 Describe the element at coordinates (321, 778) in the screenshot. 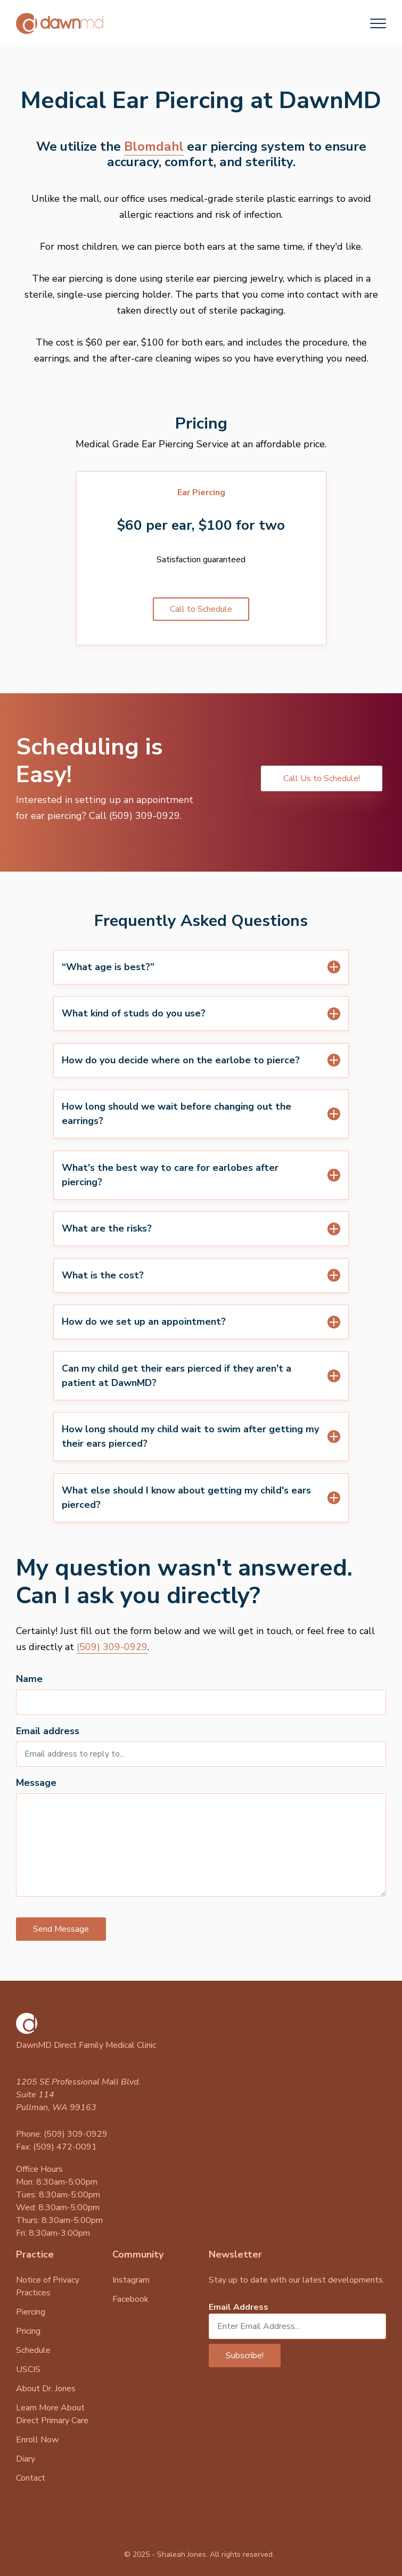

I see `Call Us to Schedule!` at that location.